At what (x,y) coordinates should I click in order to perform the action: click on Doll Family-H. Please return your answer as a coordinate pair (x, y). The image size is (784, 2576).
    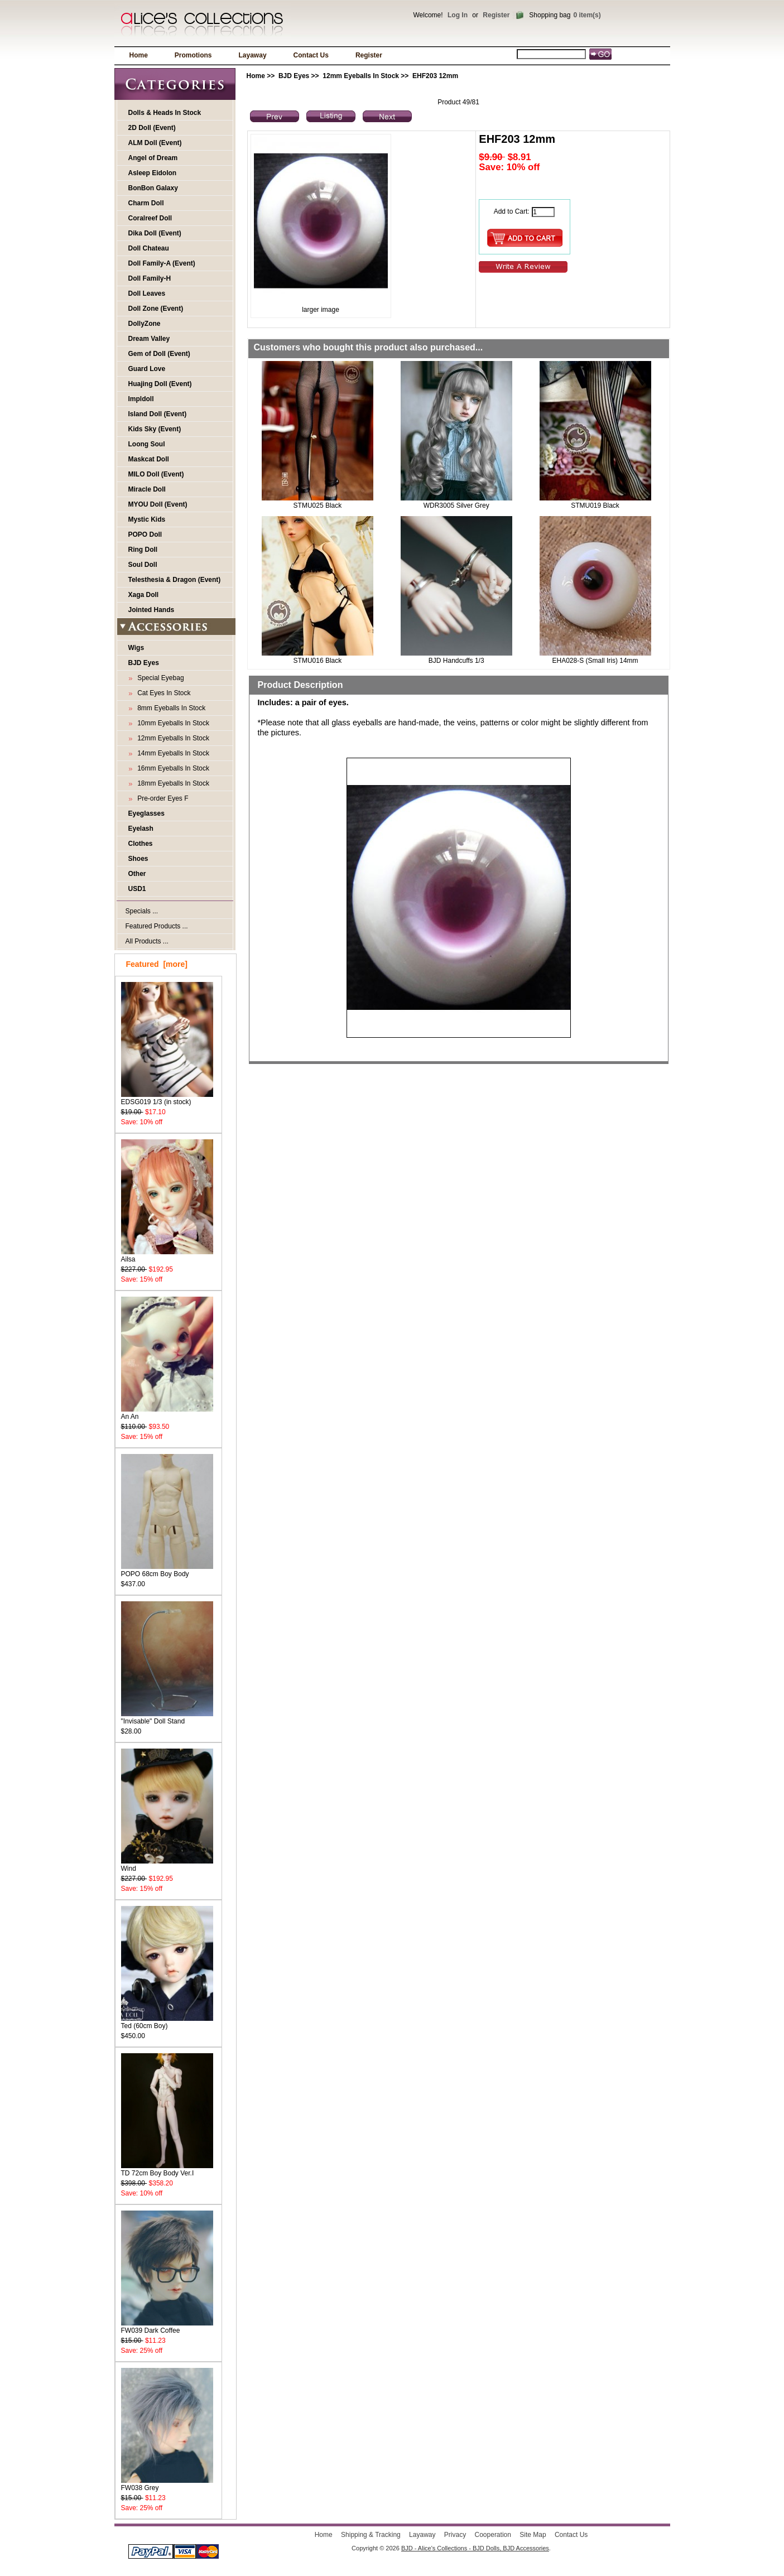
    Looking at the image, I should click on (149, 278).